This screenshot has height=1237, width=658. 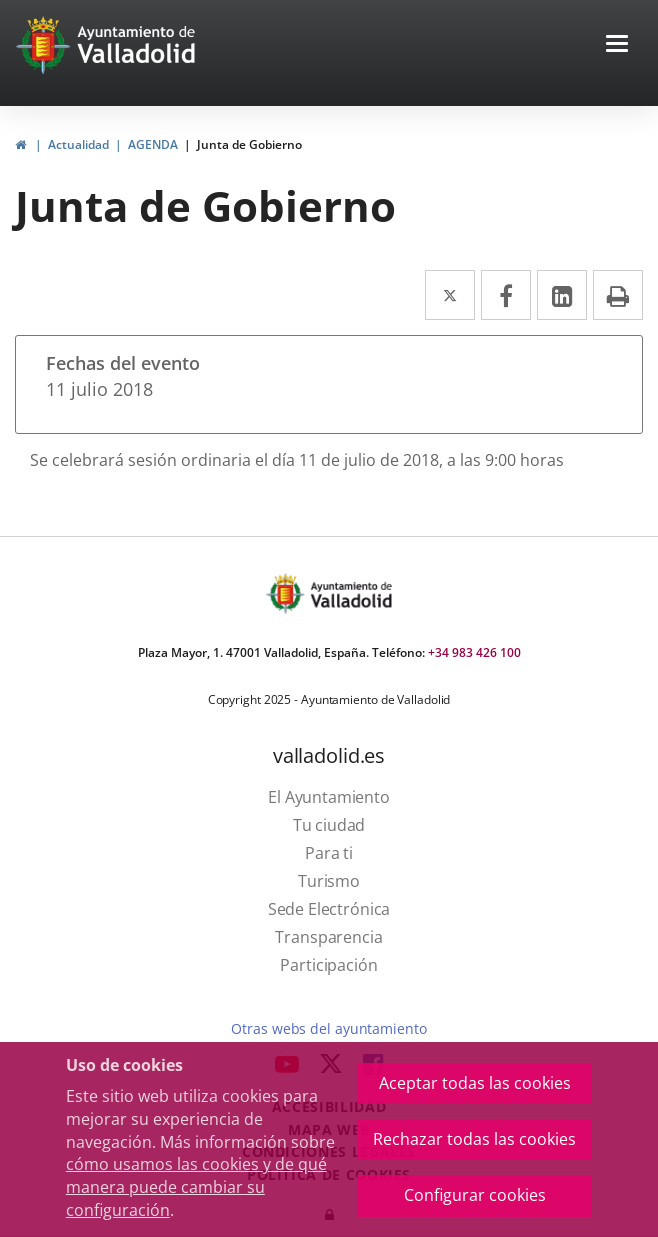 What do you see at coordinates (474, 1139) in the screenshot?
I see `Rechazar todas las cookies` at bounding box center [474, 1139].